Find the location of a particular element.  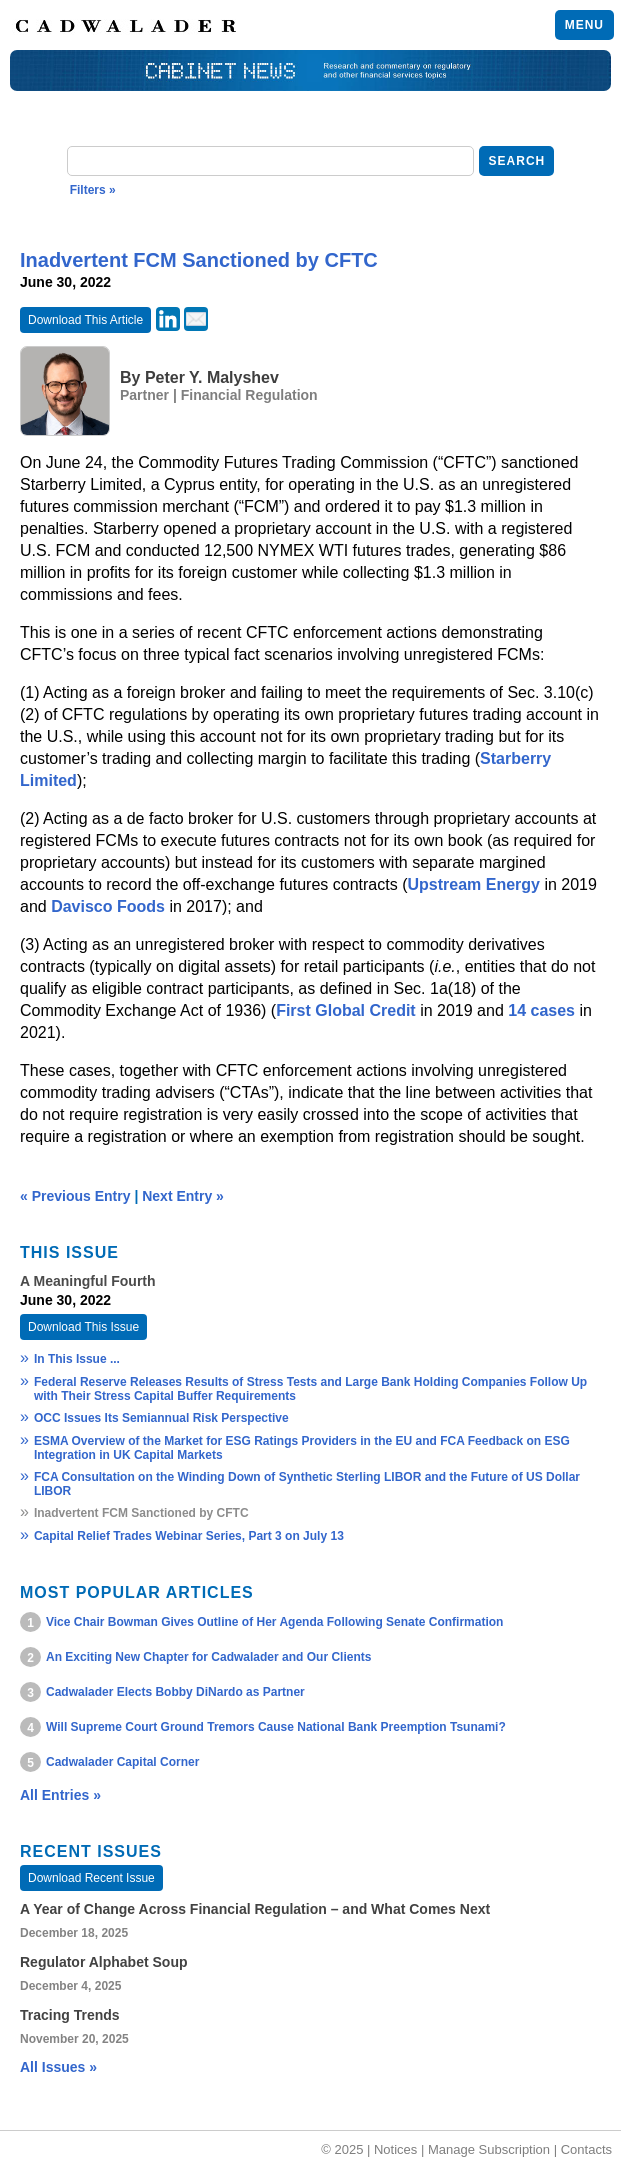

First Global Credit is located at coordinates (346, 1010).